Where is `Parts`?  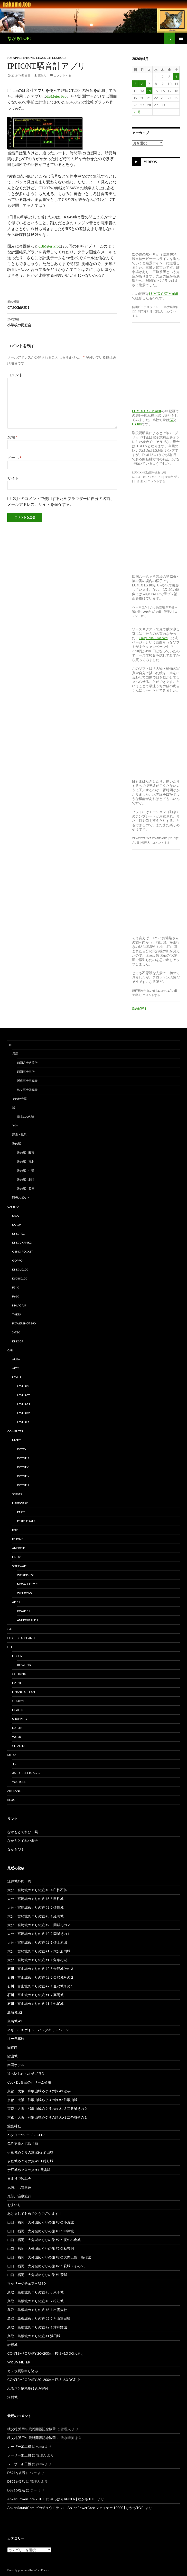 Parts is located at coordinates (21, 1512).